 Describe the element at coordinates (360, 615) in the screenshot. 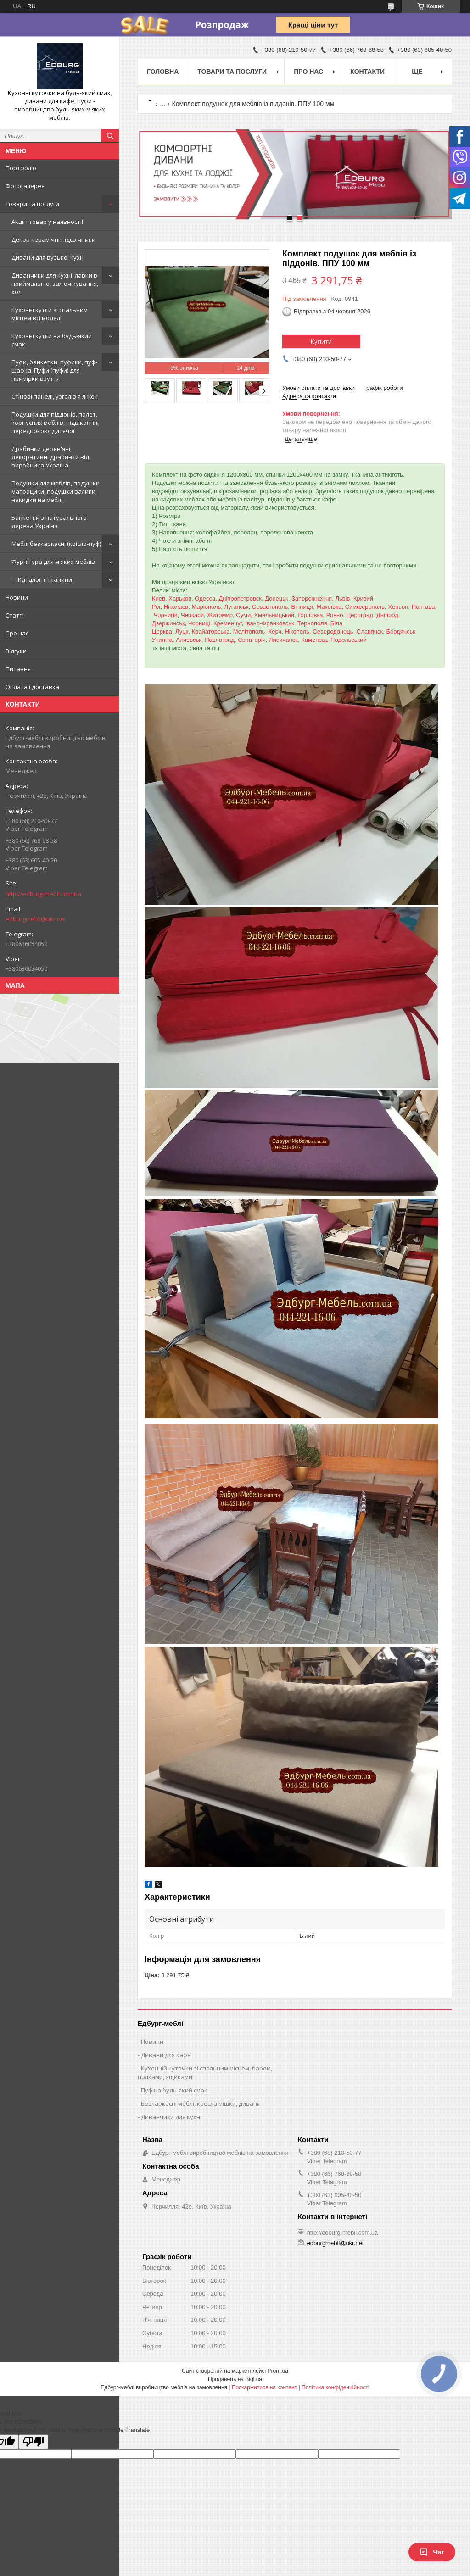

I see `Цероград` at that location.